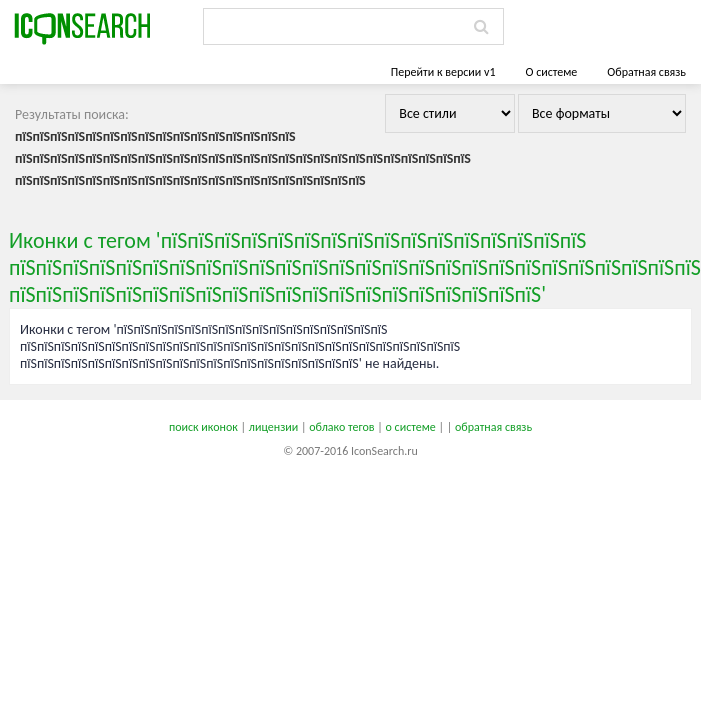 The image size is (701, 720). I want to click on облако тегов, so click(341, 427).